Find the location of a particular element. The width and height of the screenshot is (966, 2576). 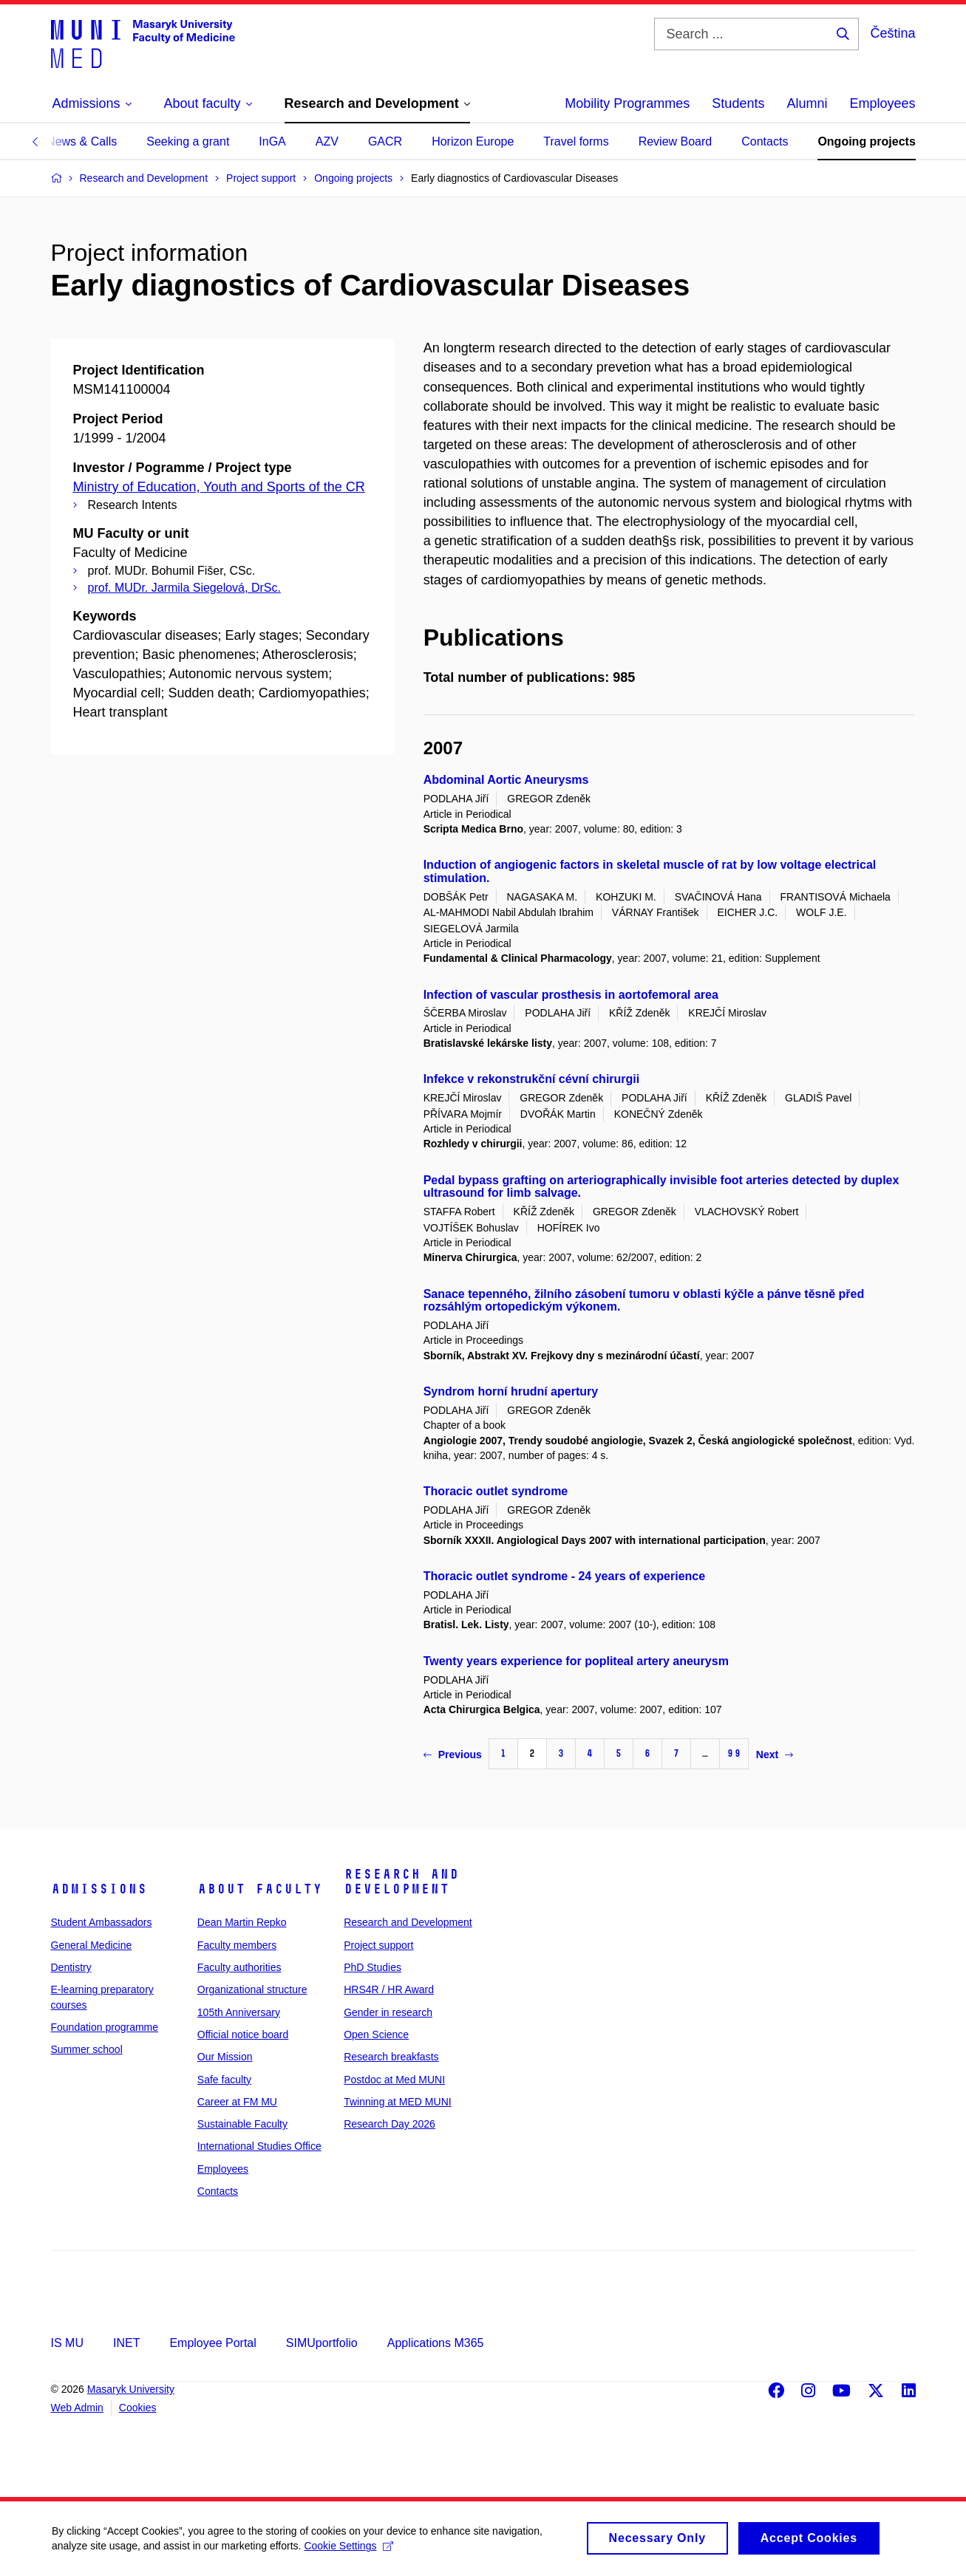

Travel forms is located at coordinates (575, 141).